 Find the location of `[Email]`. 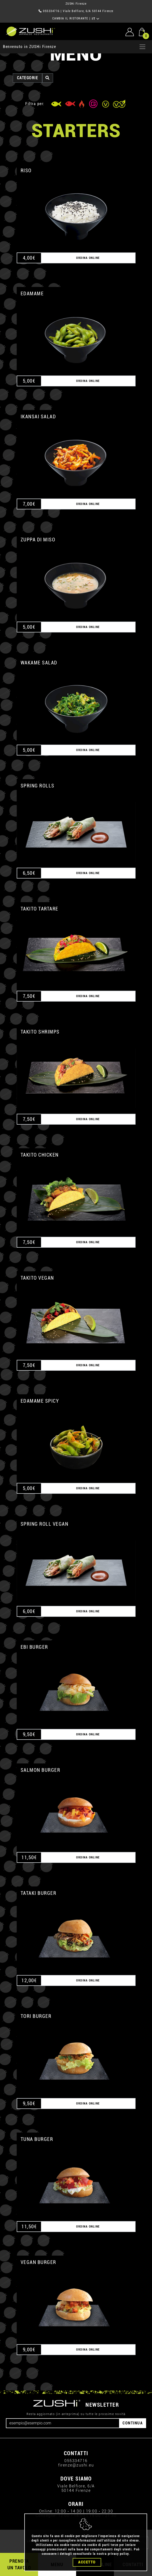

[Email] is located at coordinates (63, 2423).